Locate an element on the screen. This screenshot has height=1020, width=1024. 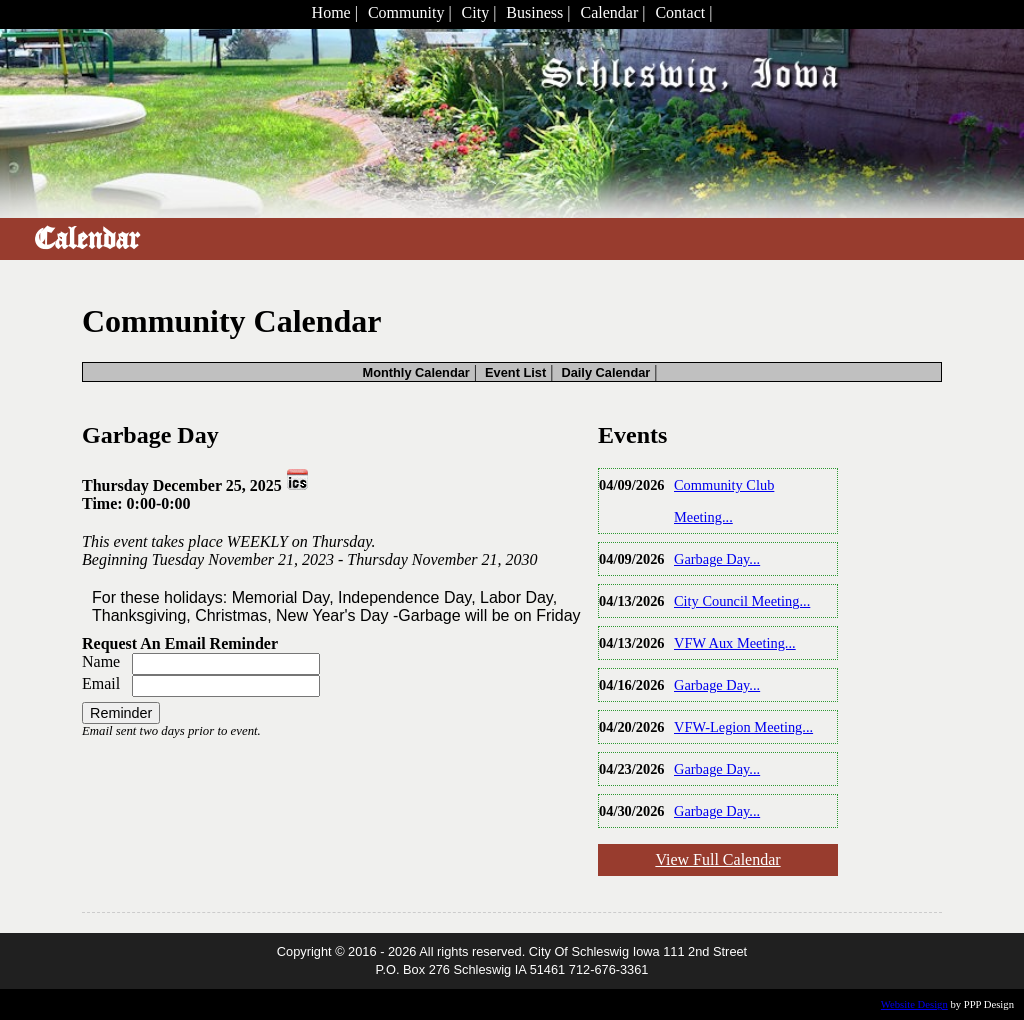
Daily Calendar is located at coordinates (605, 372).